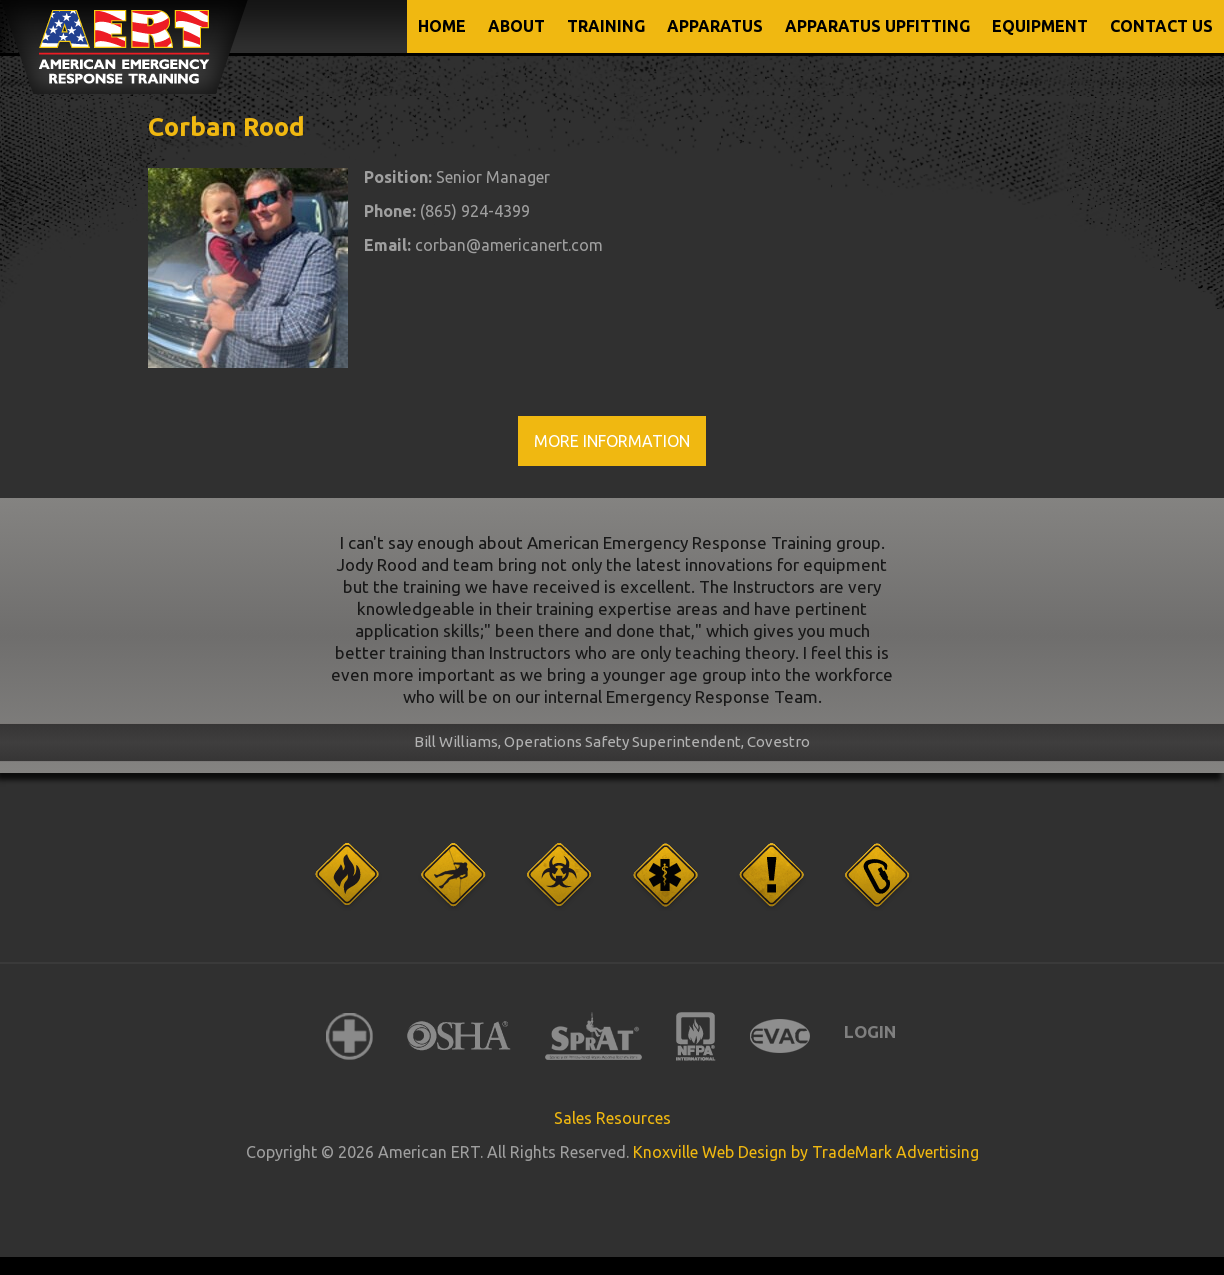 Image resolution: width=1224 pixels, height=1275 pixels. Describe the element at coordinates (606, 26) in the screenshot. I see `TRAINING` at that location.